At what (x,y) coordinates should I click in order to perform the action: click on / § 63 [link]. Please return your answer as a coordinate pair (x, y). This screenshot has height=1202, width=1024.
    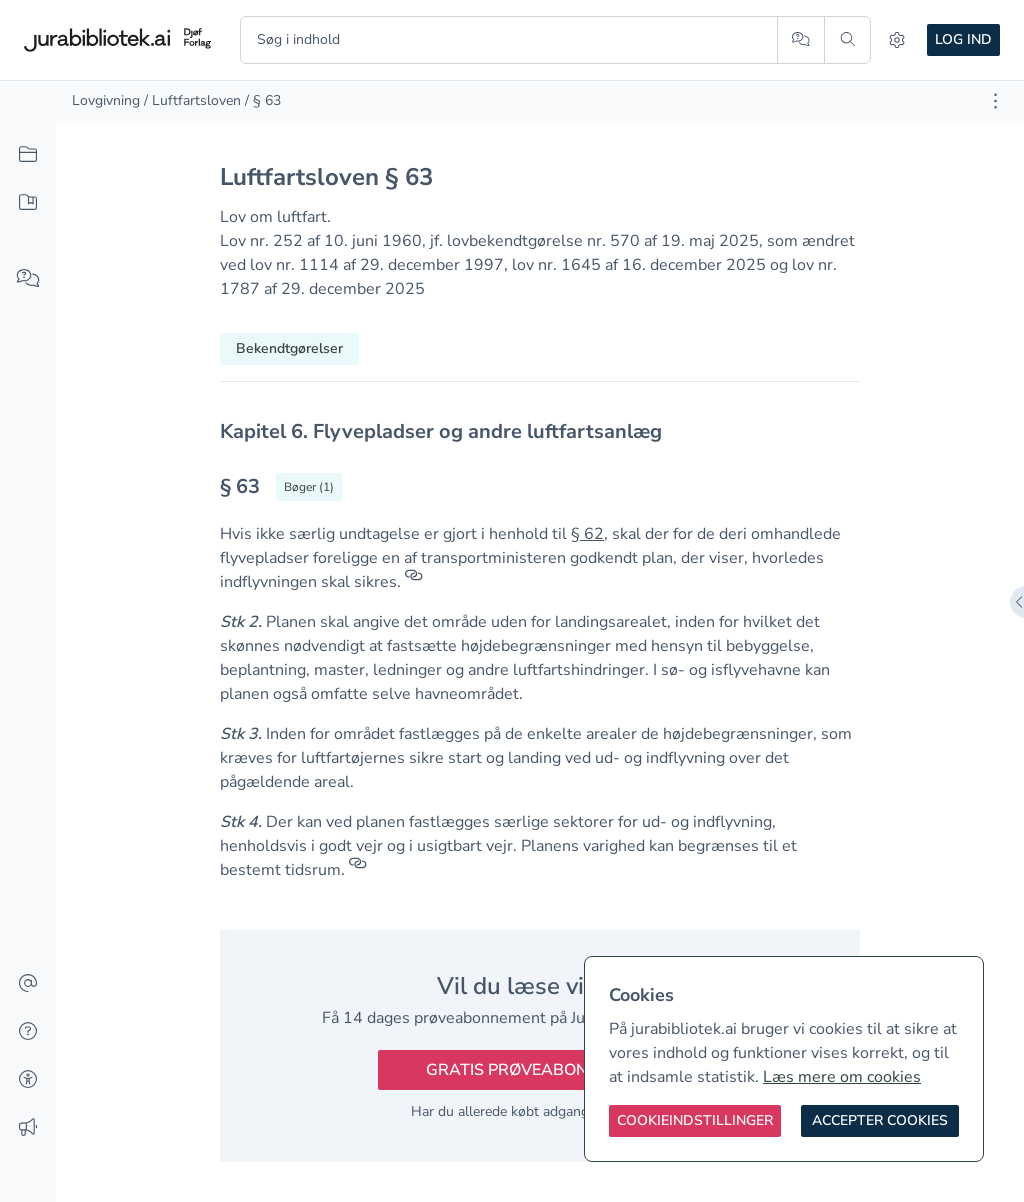
    Looking at the image, I should click on (263, 100).